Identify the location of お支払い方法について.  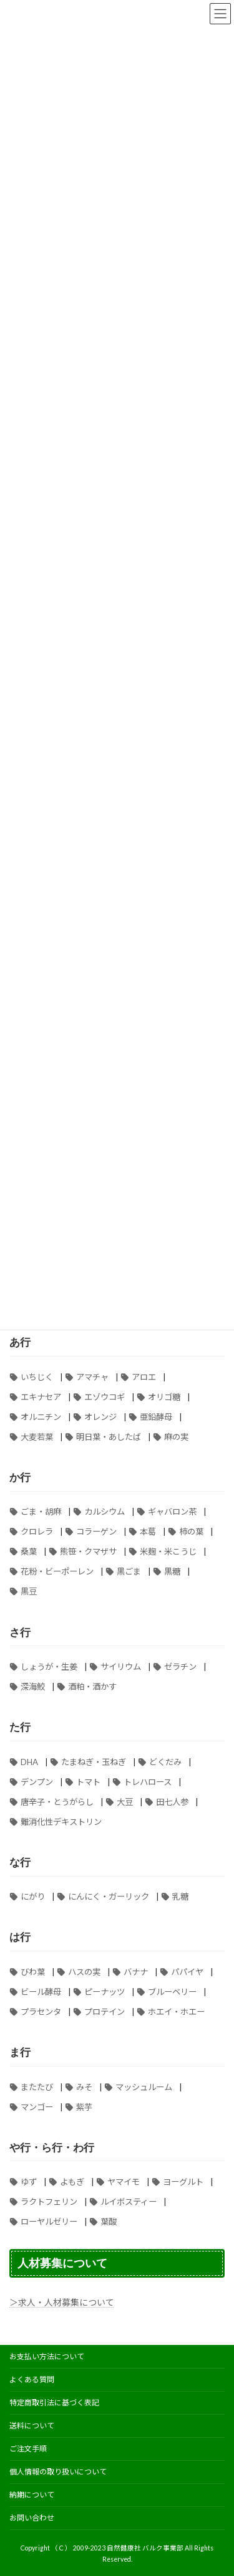
(46, 2356).